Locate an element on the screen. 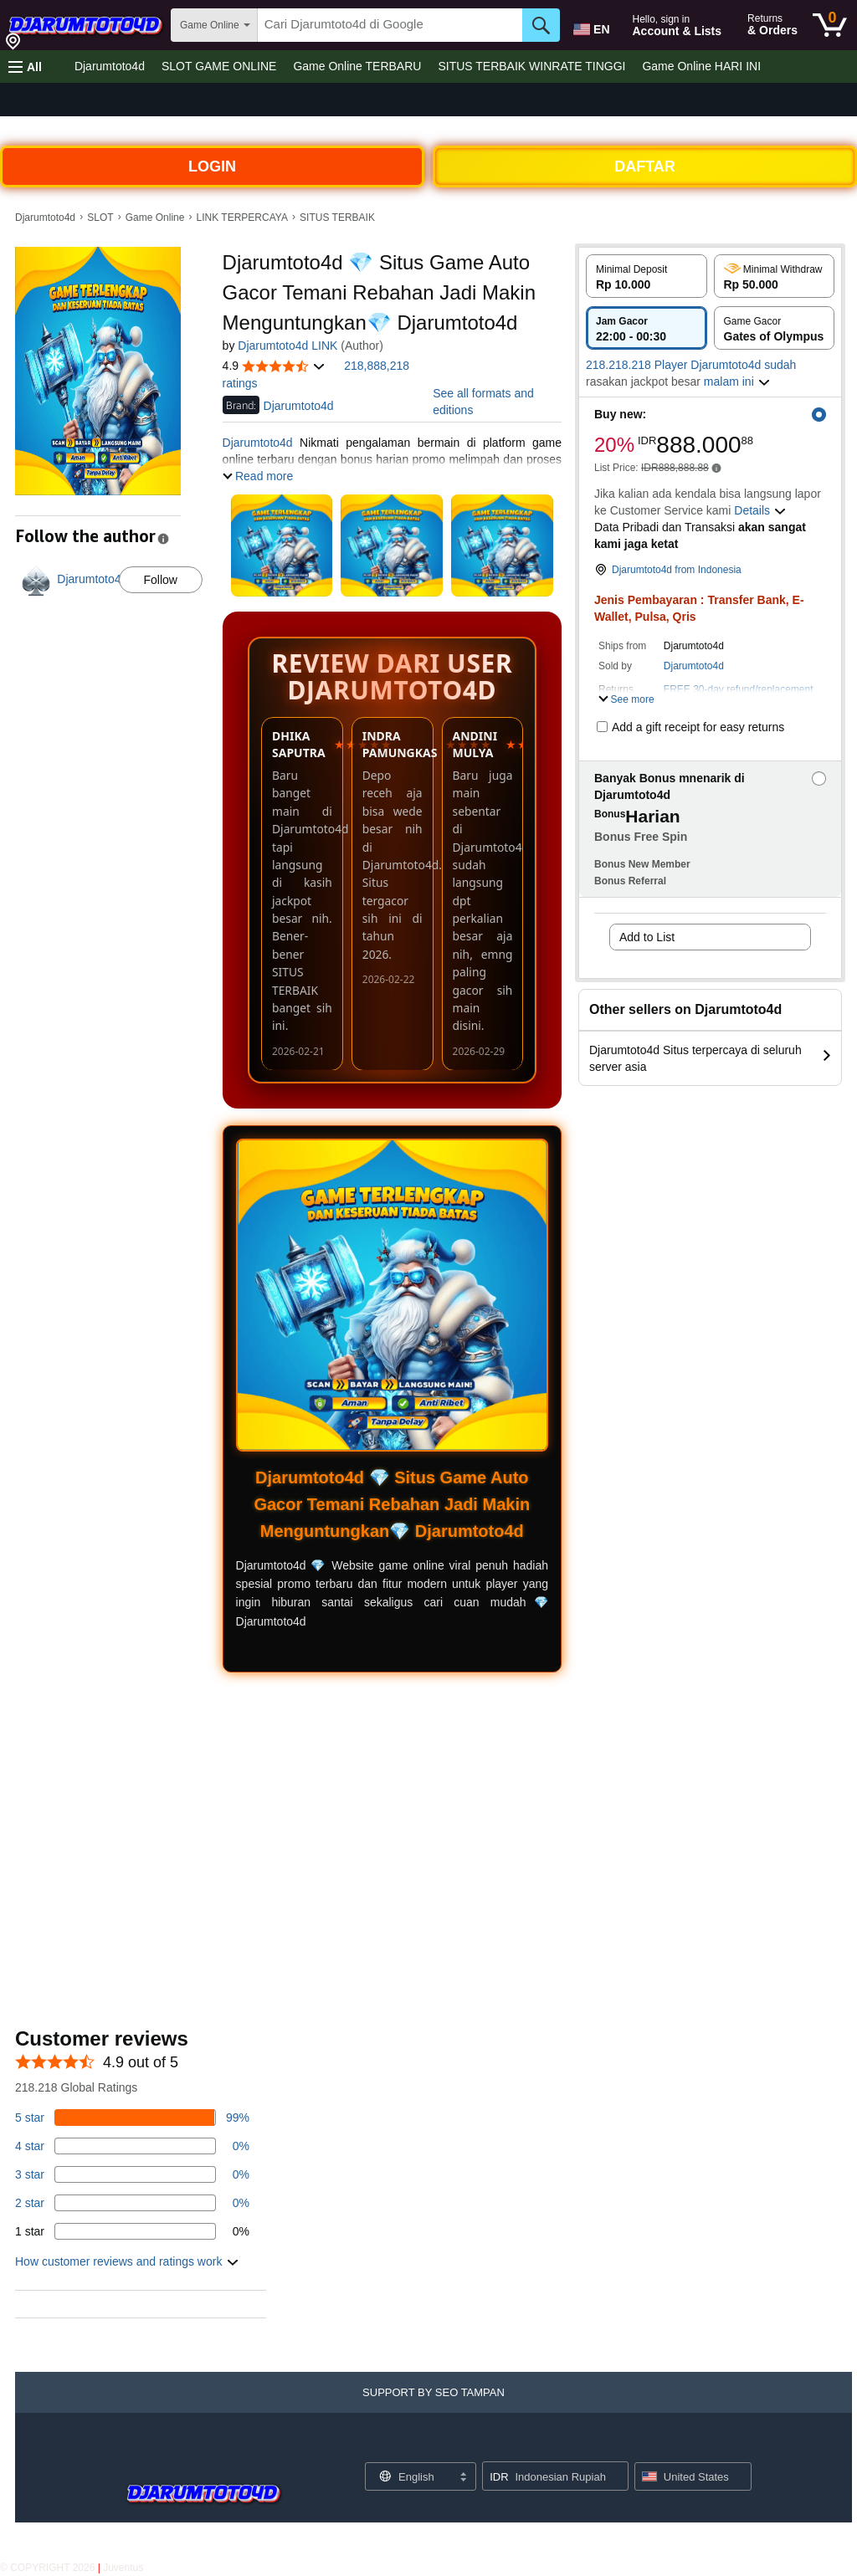 This screenshot has height=2576, width=857. LINK TERPERCAYA is located at coordinates (242, 217).